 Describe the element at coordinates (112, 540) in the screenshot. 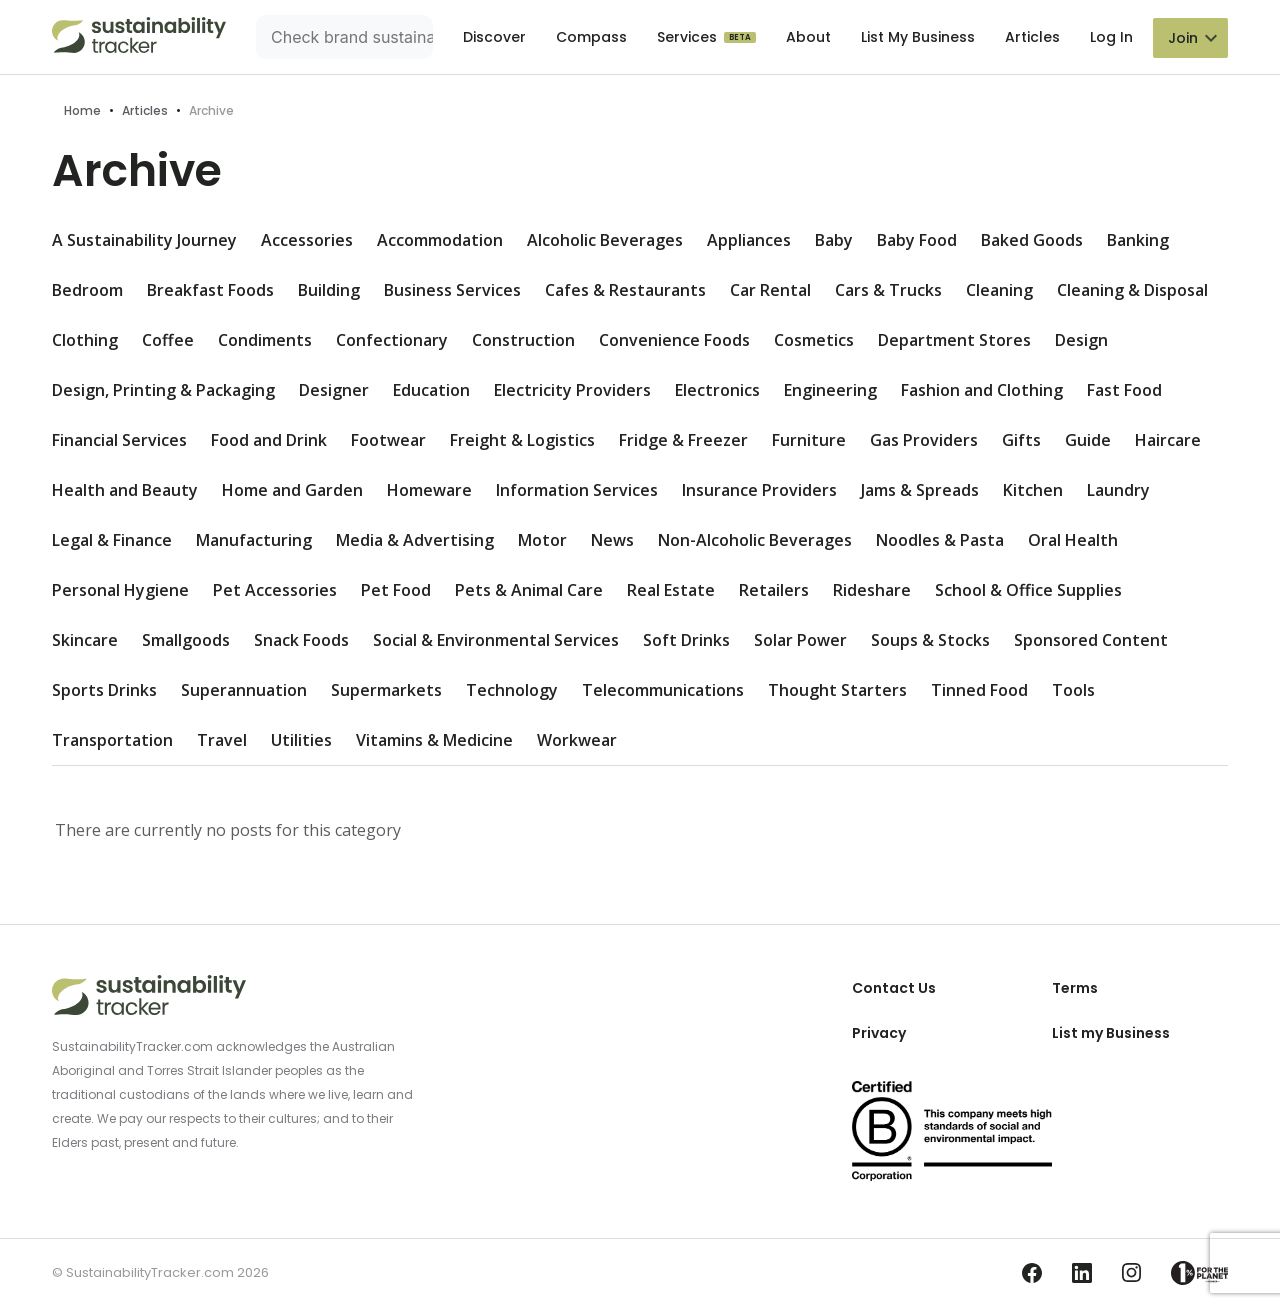

I see `Legal & Finance` at that location.